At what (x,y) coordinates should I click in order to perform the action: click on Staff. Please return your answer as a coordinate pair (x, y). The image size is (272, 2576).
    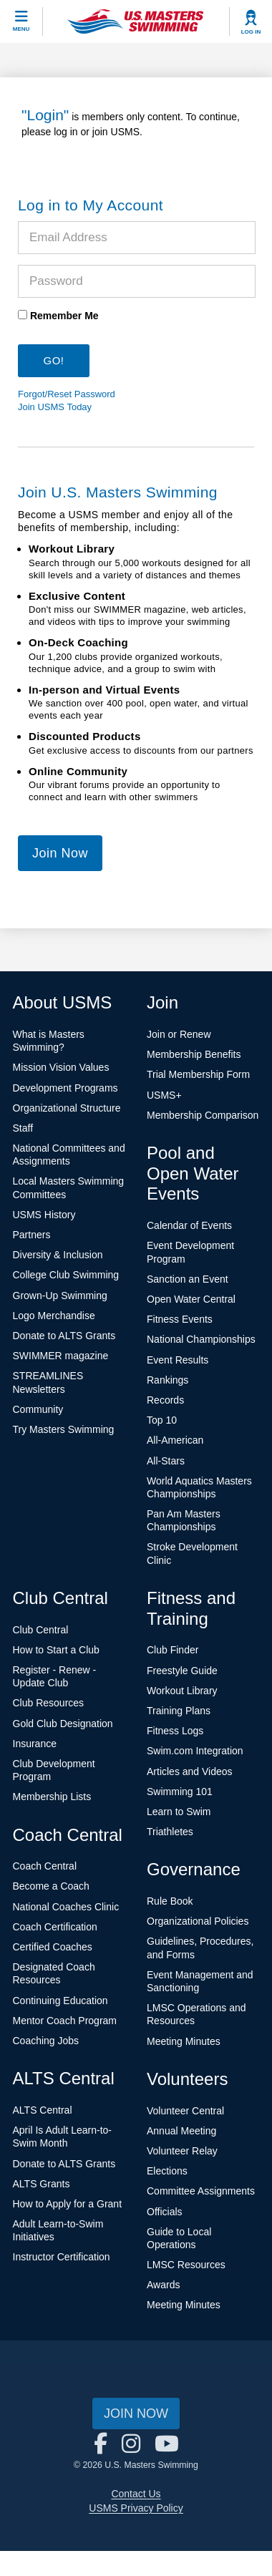
    Looking at the image, I should click on (23, 1128).